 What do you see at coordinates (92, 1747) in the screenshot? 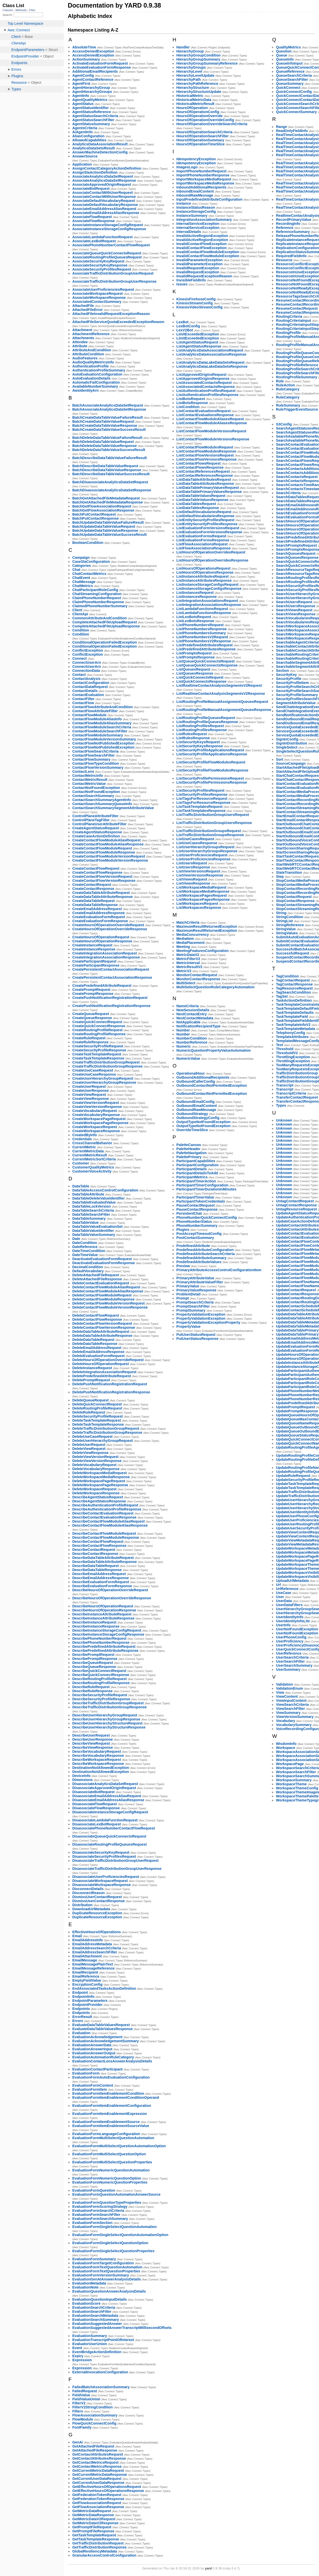
I see `DescribeViewResponse` at bounding box center [92, 1747].